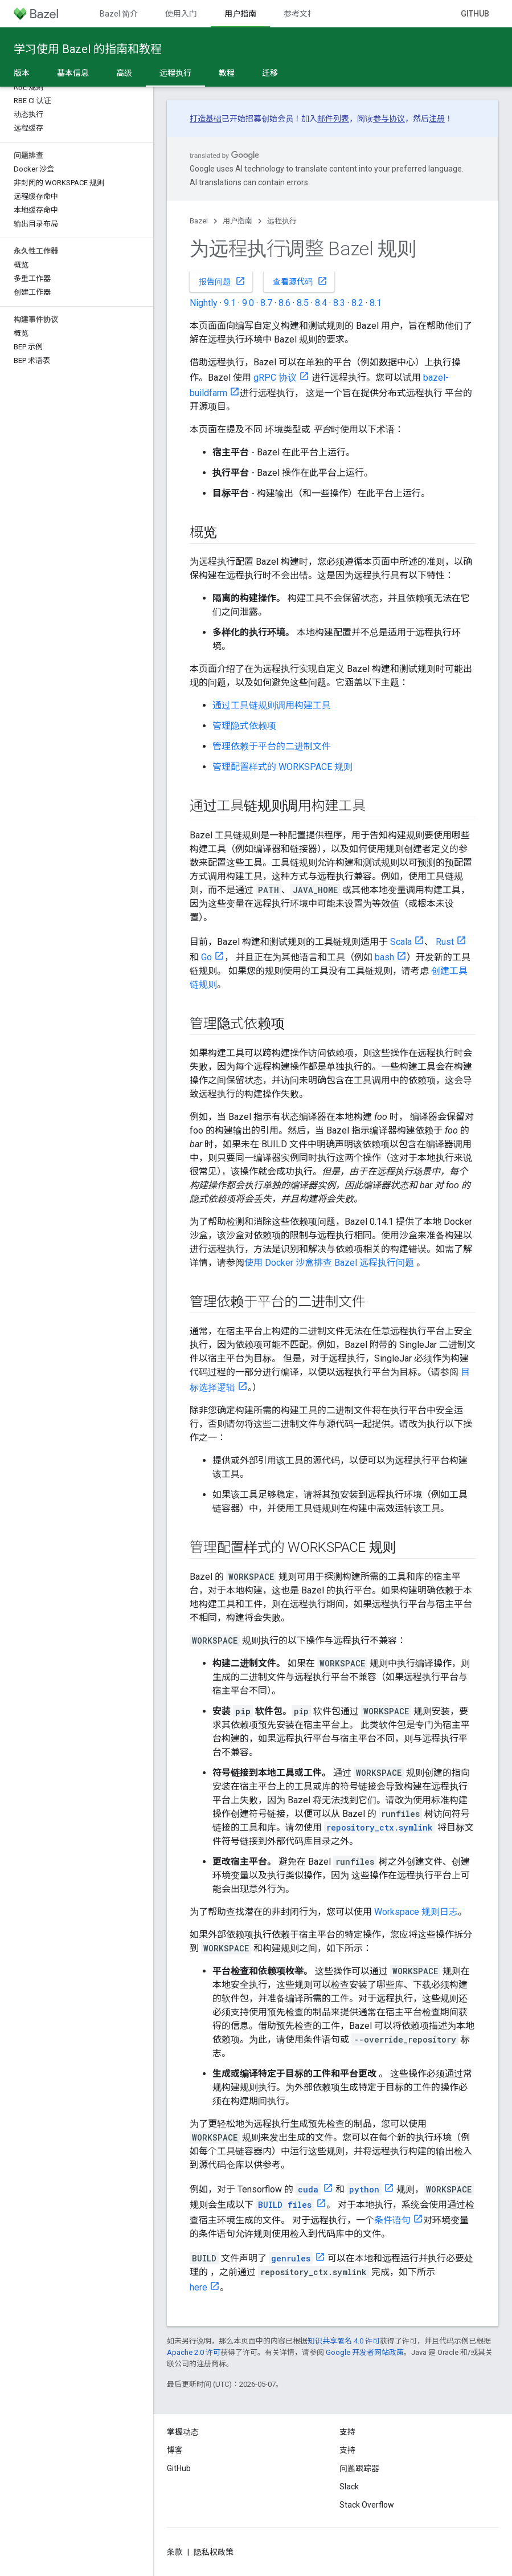 The image size is (512, 2576). Describe the element at coordinates (193, 2352) in the screenshot. I see `Apache 2.0 许可` at that location.